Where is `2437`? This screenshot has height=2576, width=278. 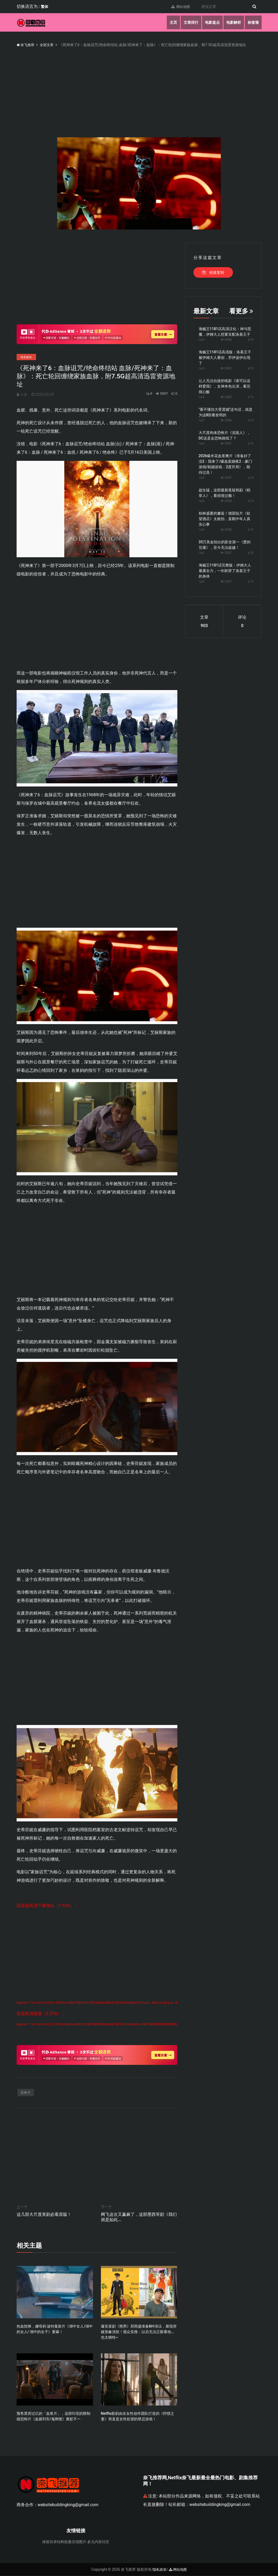
2437 is located at coordinates (226, 581).